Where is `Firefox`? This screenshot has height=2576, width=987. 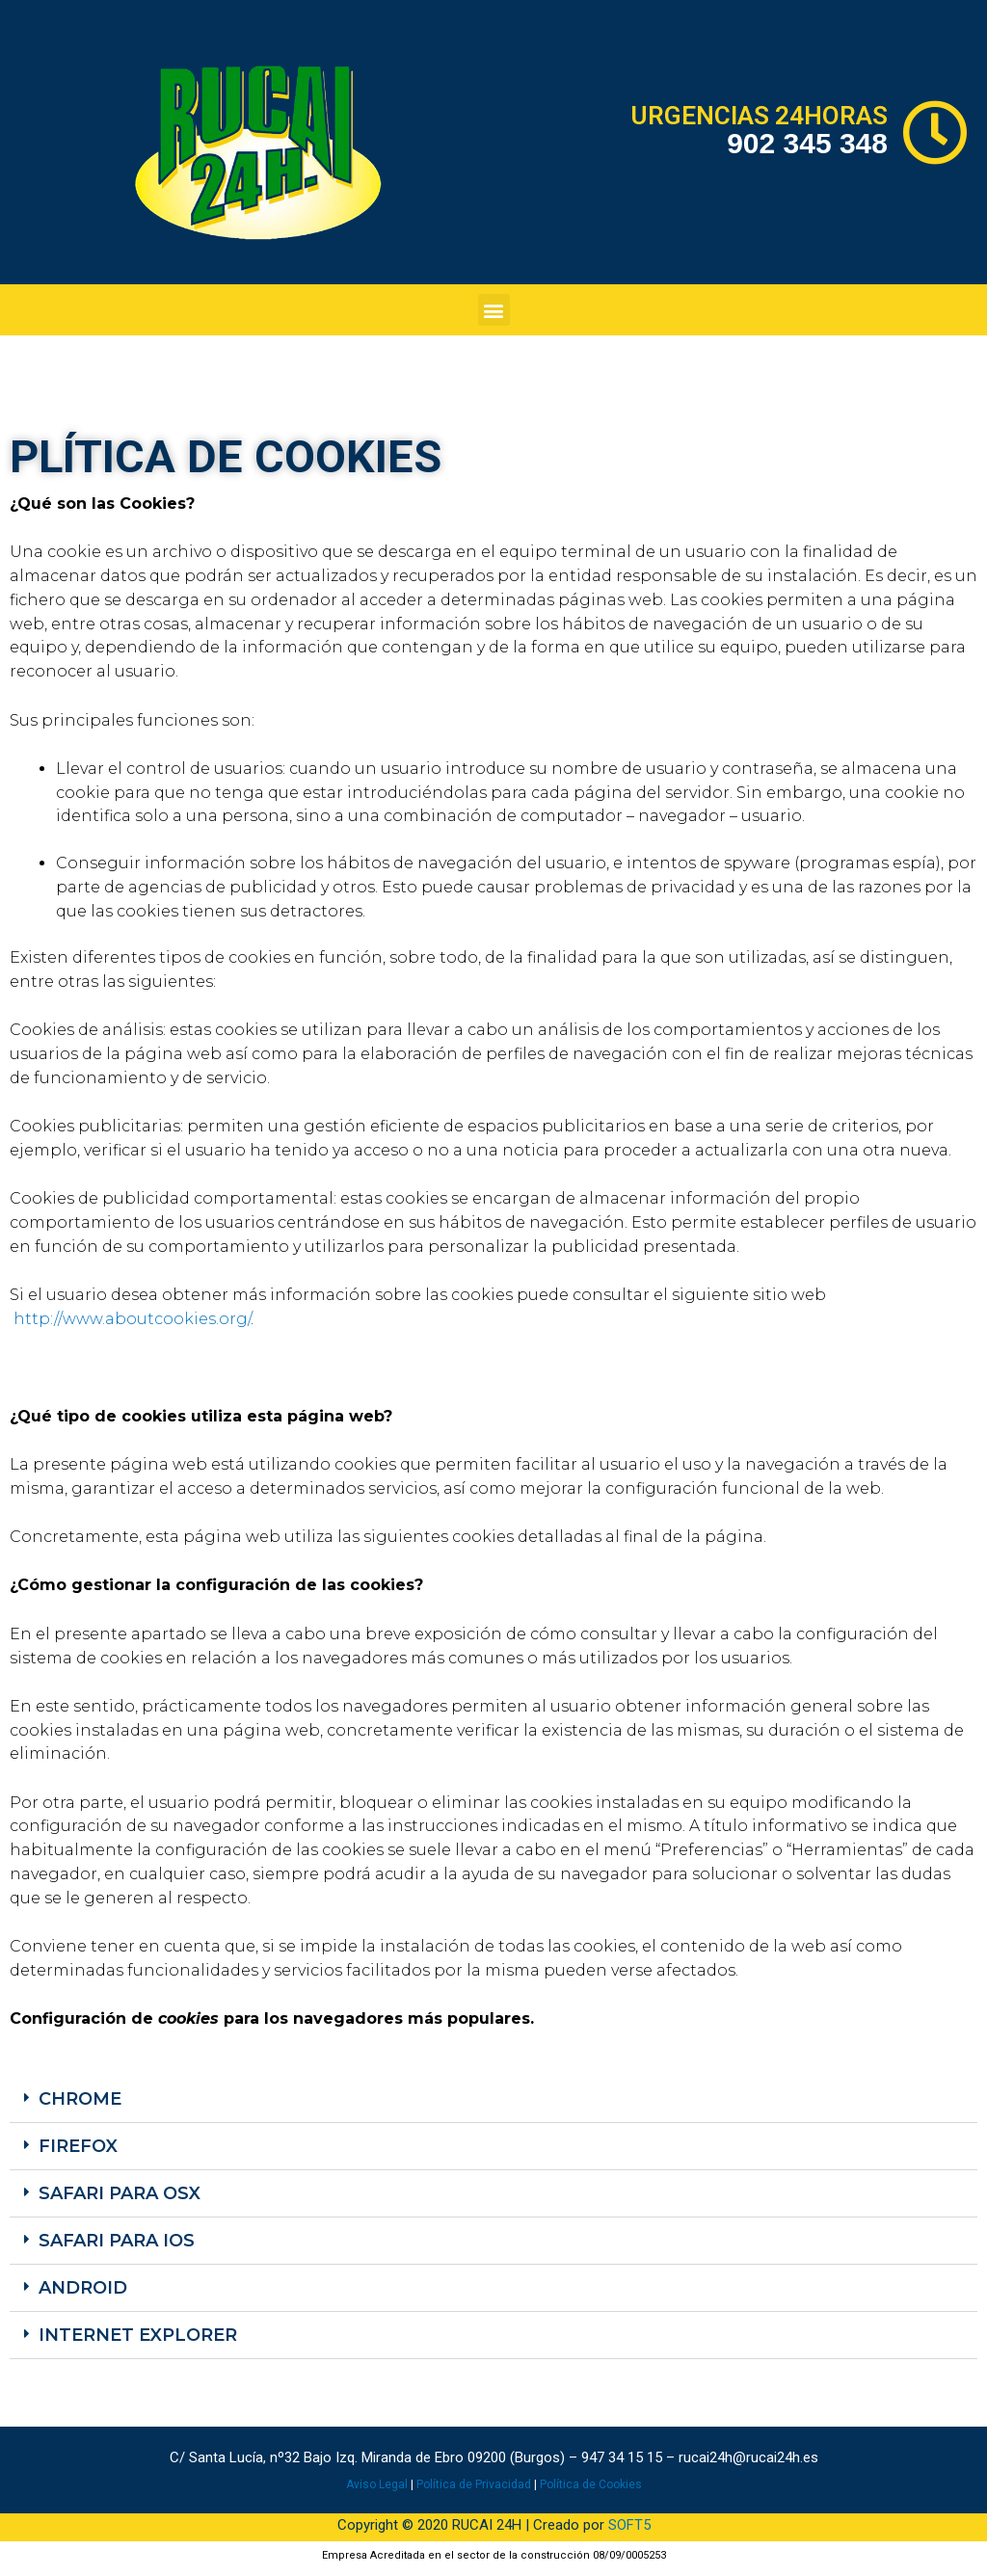 Firefox is located at coordinates (78, 2146).